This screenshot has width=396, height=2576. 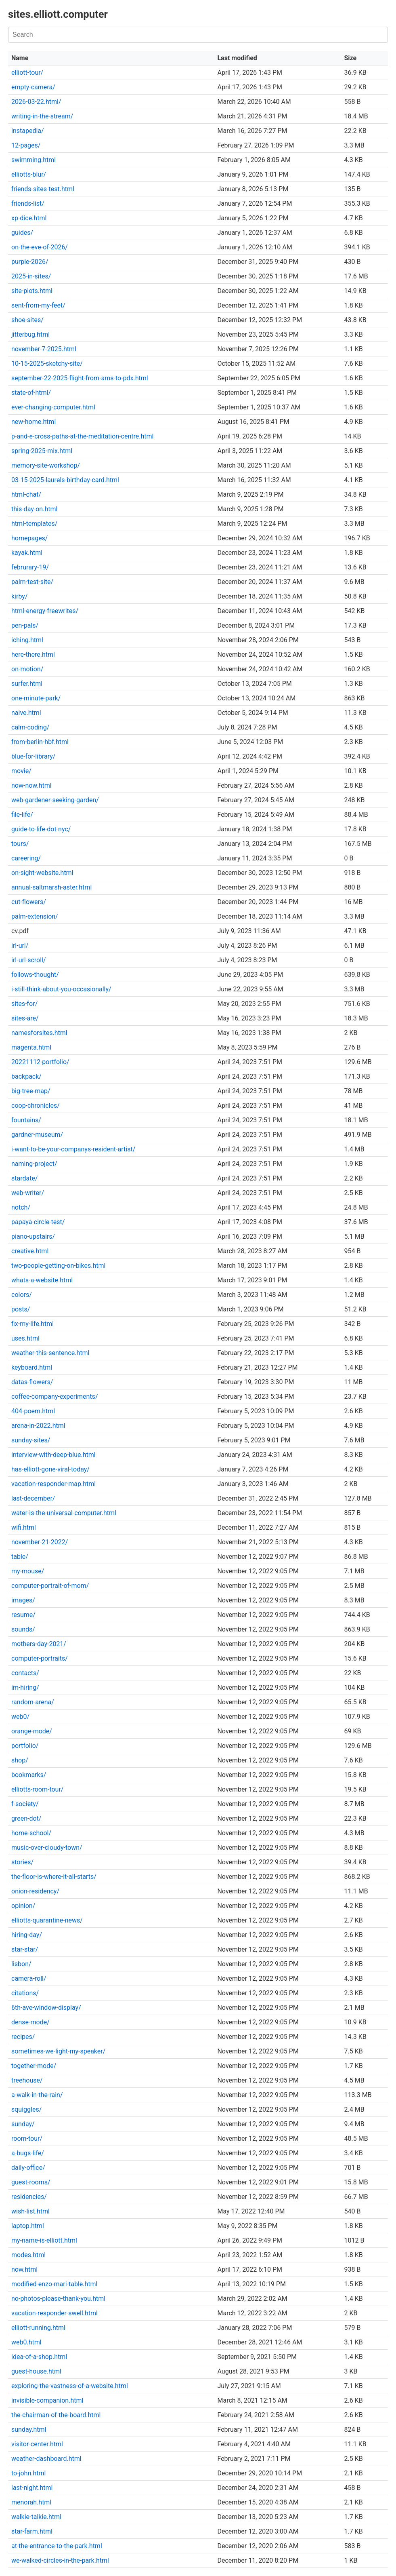 I want to click on from-berlin-hbf.html, so click(x=40, y=742).